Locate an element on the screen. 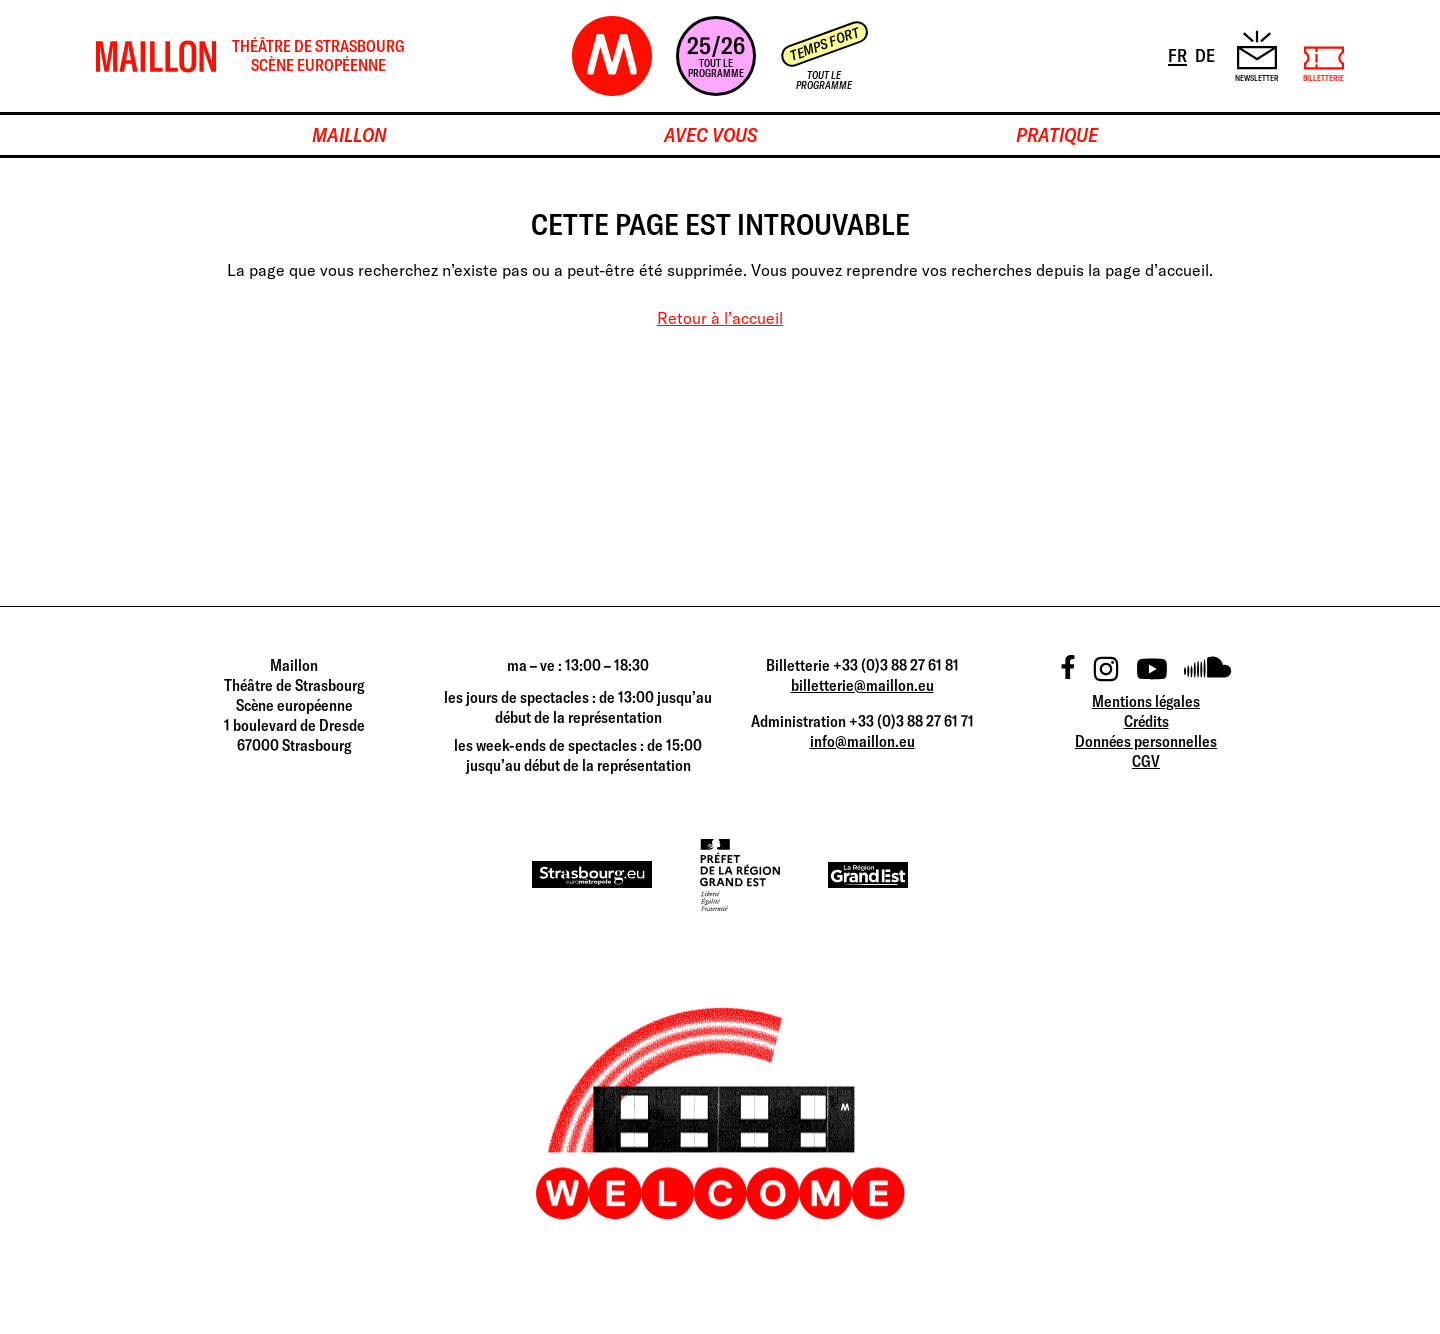 This screenshot has height=1334, width=1440. info@maillon.eu is located at coordinates (862, 741).